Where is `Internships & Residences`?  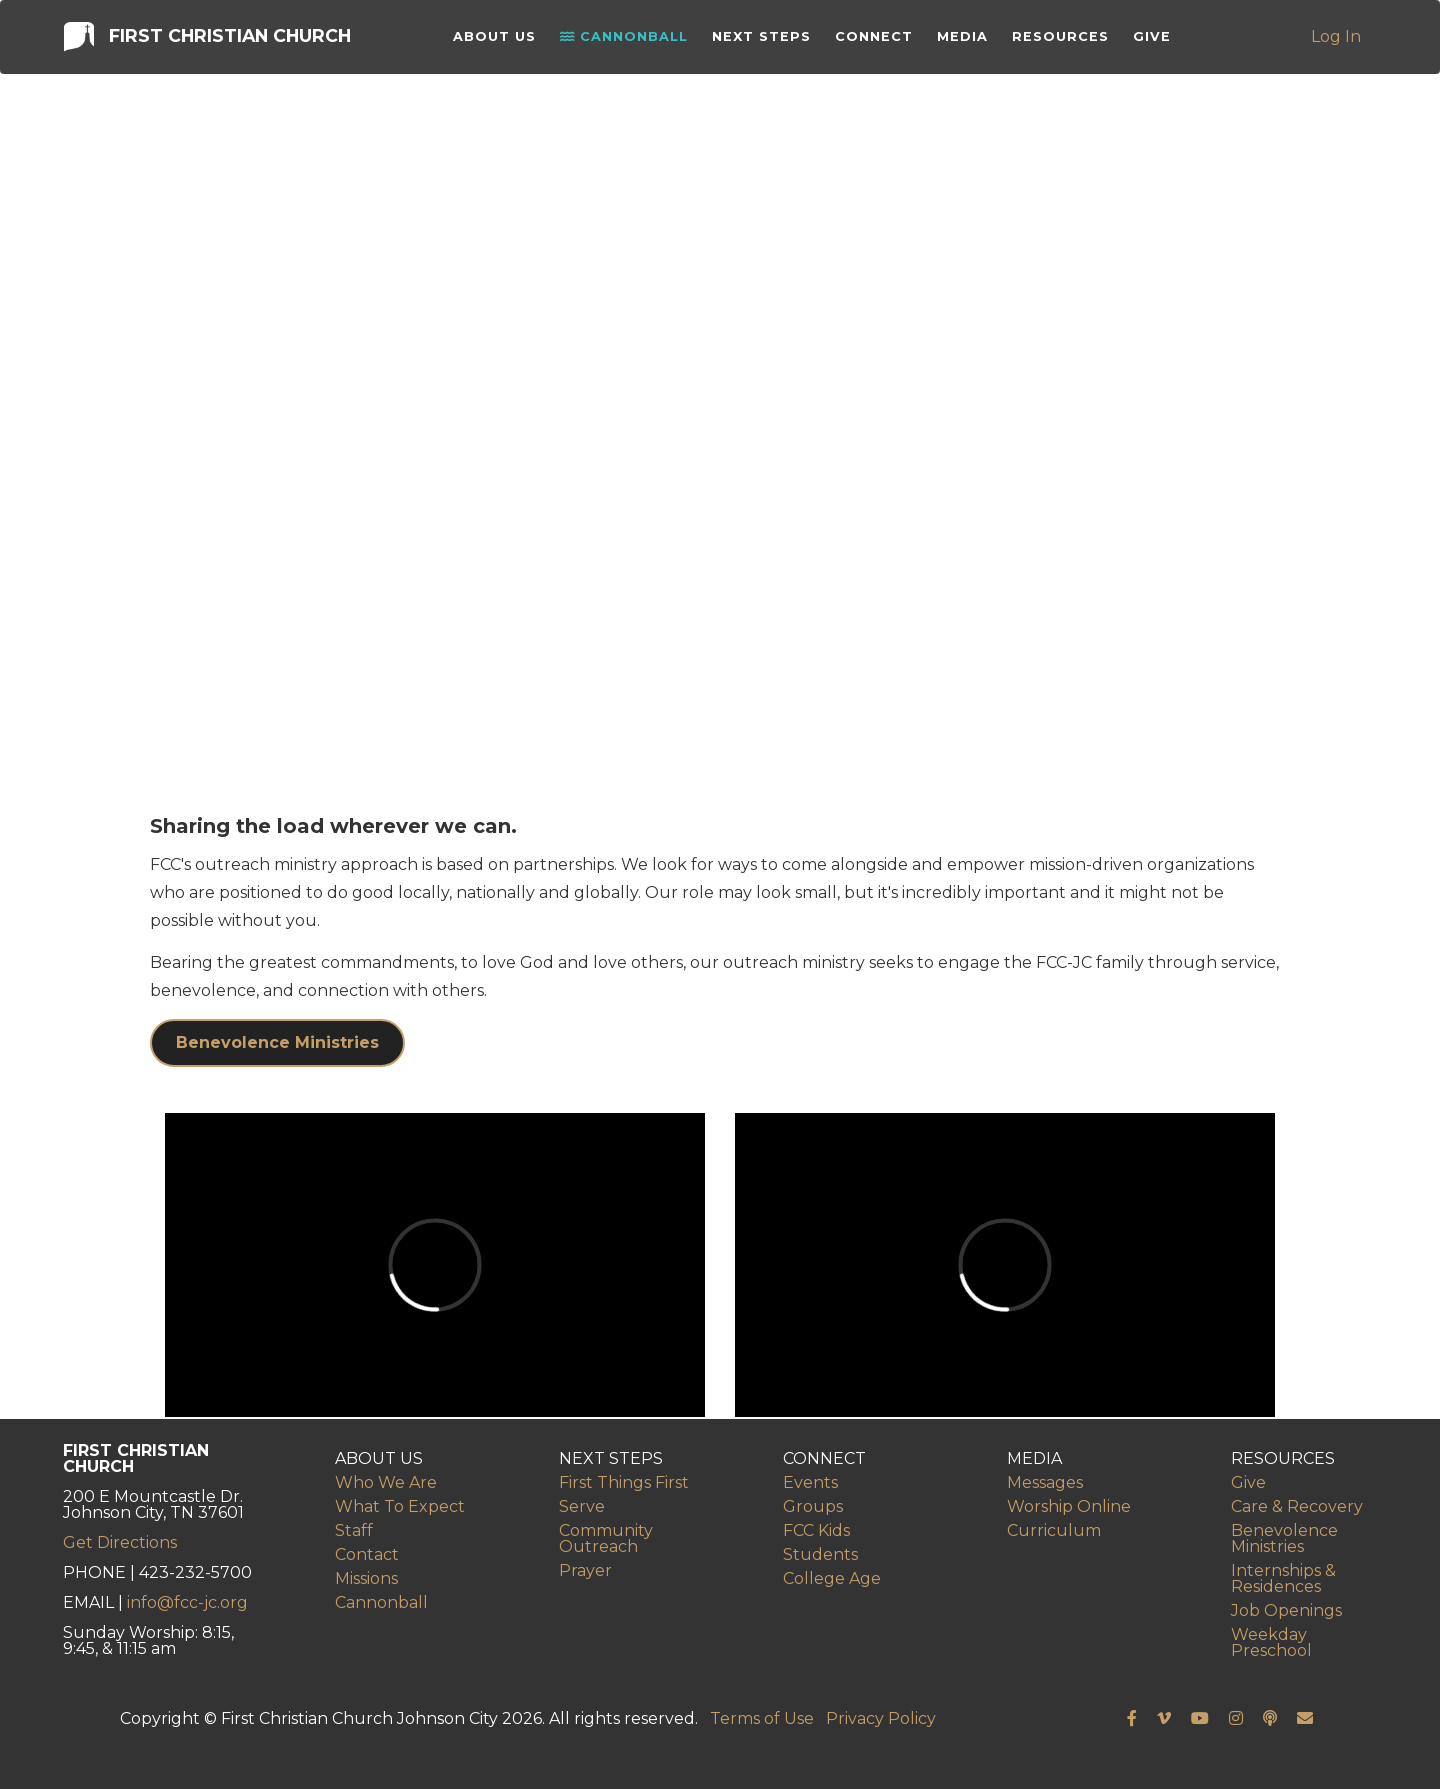 Internships & Residences is located at coordinates (1283, 1578).